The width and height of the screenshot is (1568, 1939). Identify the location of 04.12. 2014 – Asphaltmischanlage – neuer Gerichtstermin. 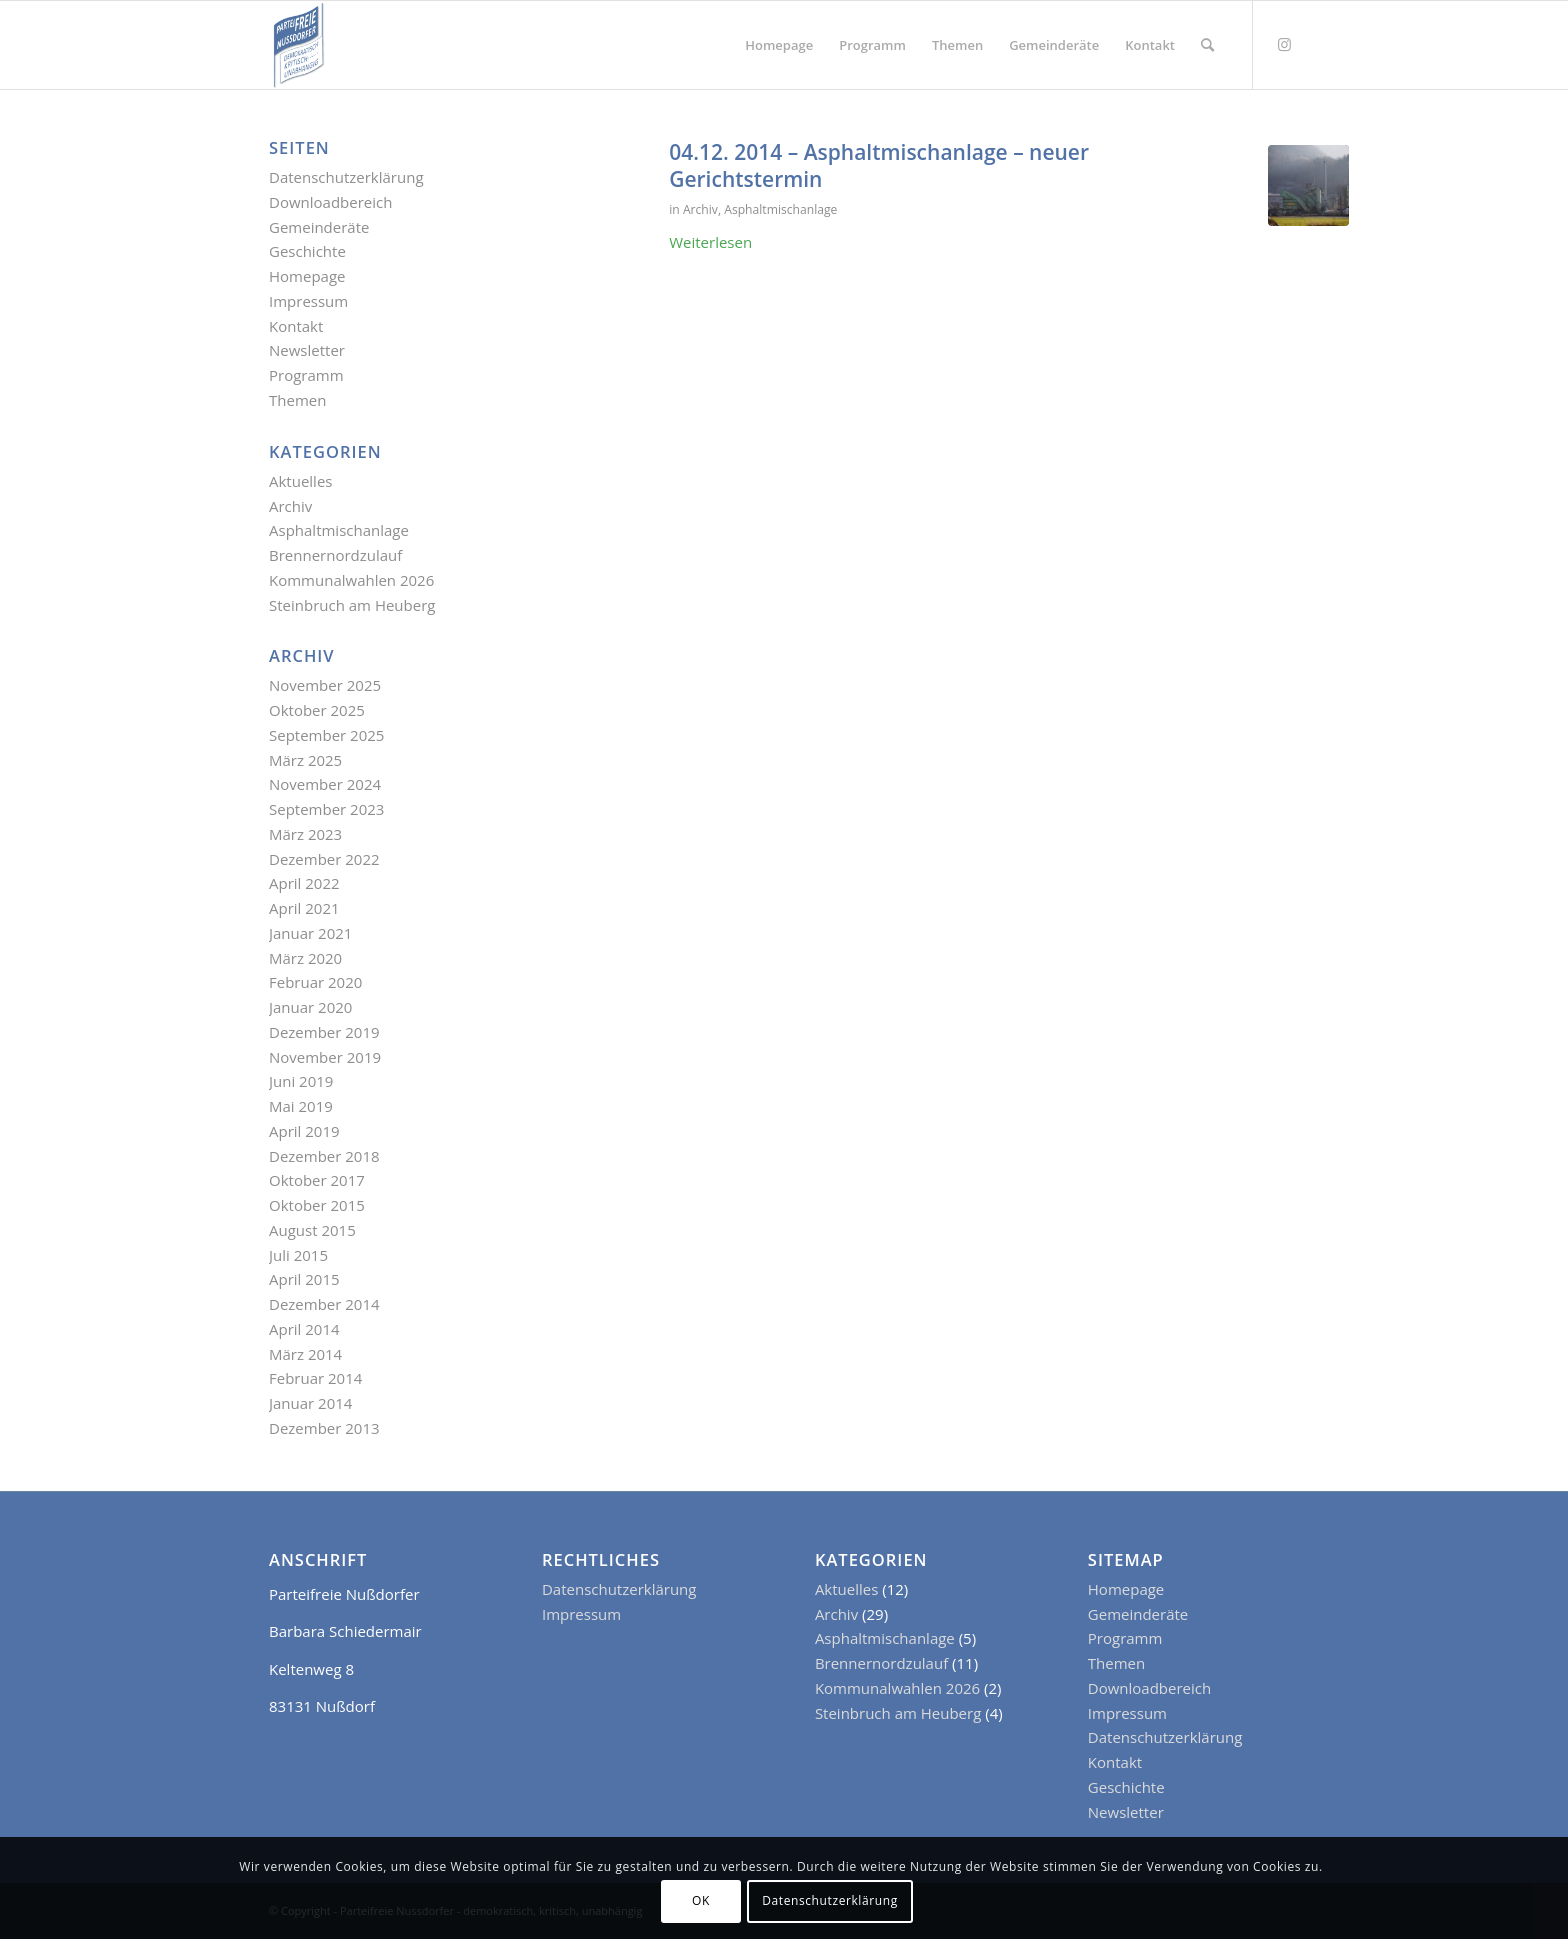
(879, 165).